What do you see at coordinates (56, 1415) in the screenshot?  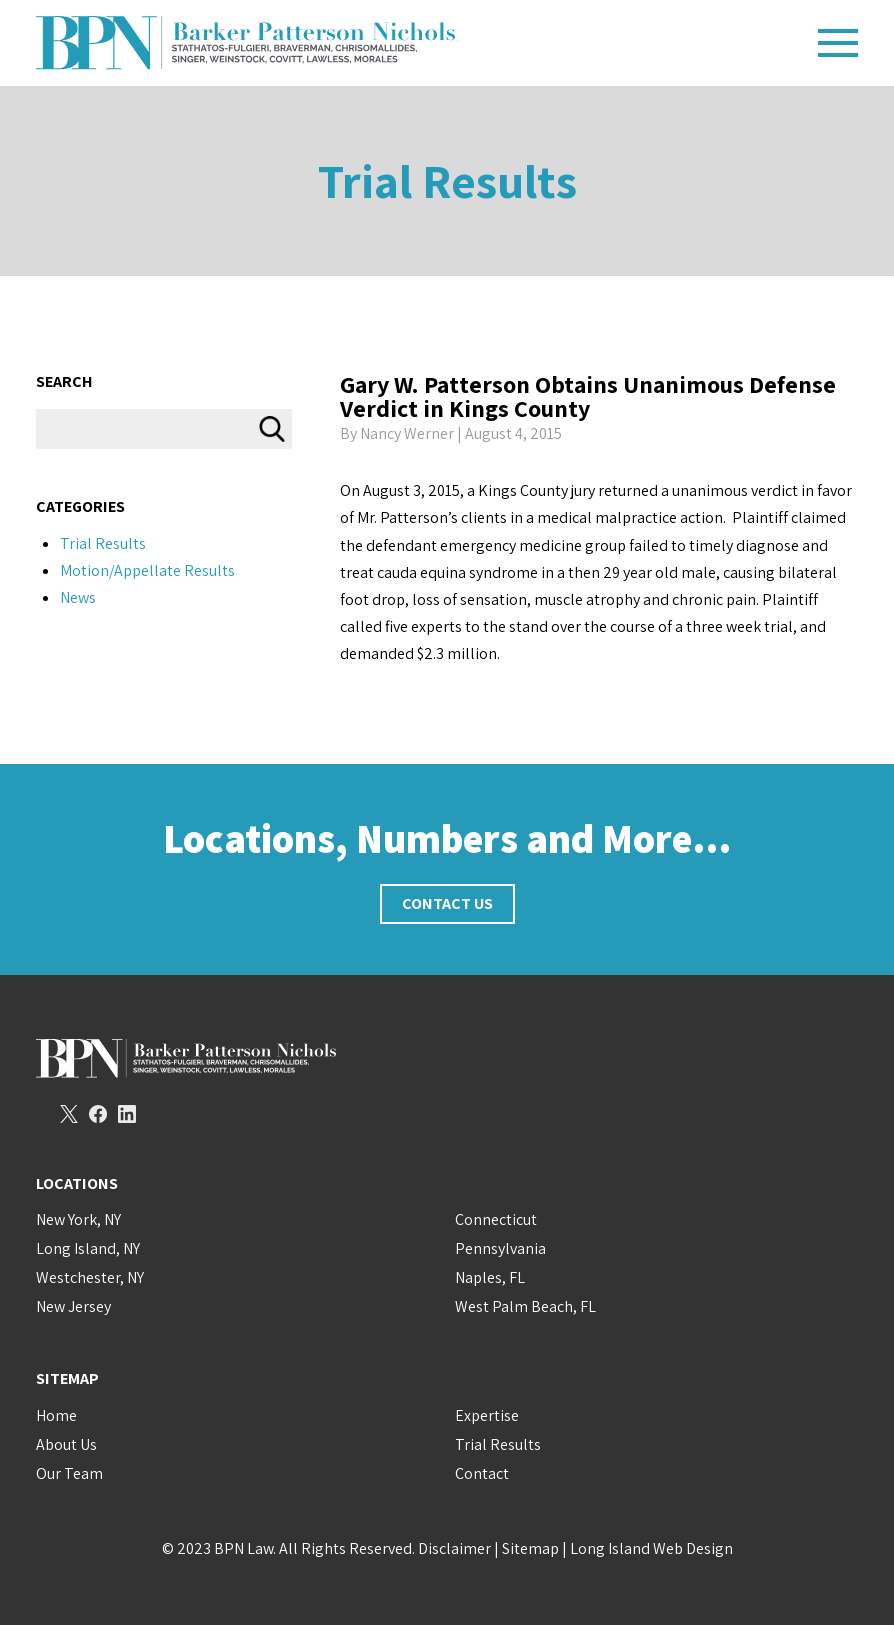 I see `Home` at bounding box center [56, 1415].